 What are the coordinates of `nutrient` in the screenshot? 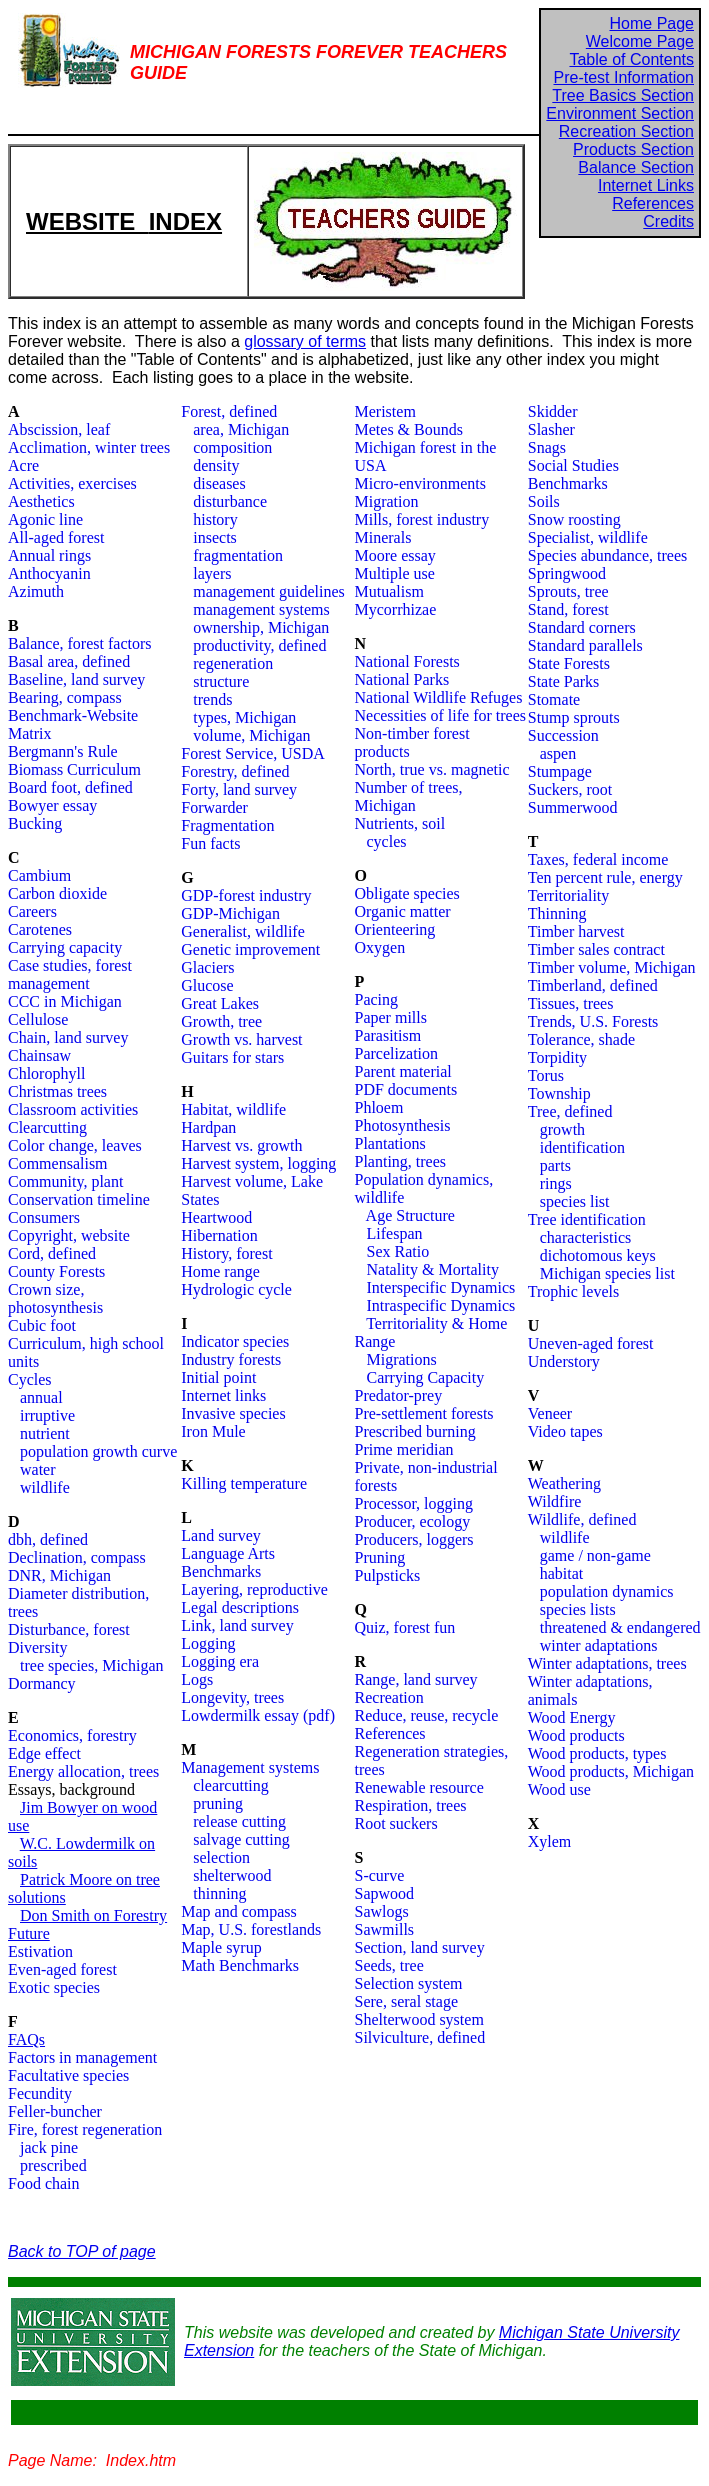 It's located at (39, 1433).